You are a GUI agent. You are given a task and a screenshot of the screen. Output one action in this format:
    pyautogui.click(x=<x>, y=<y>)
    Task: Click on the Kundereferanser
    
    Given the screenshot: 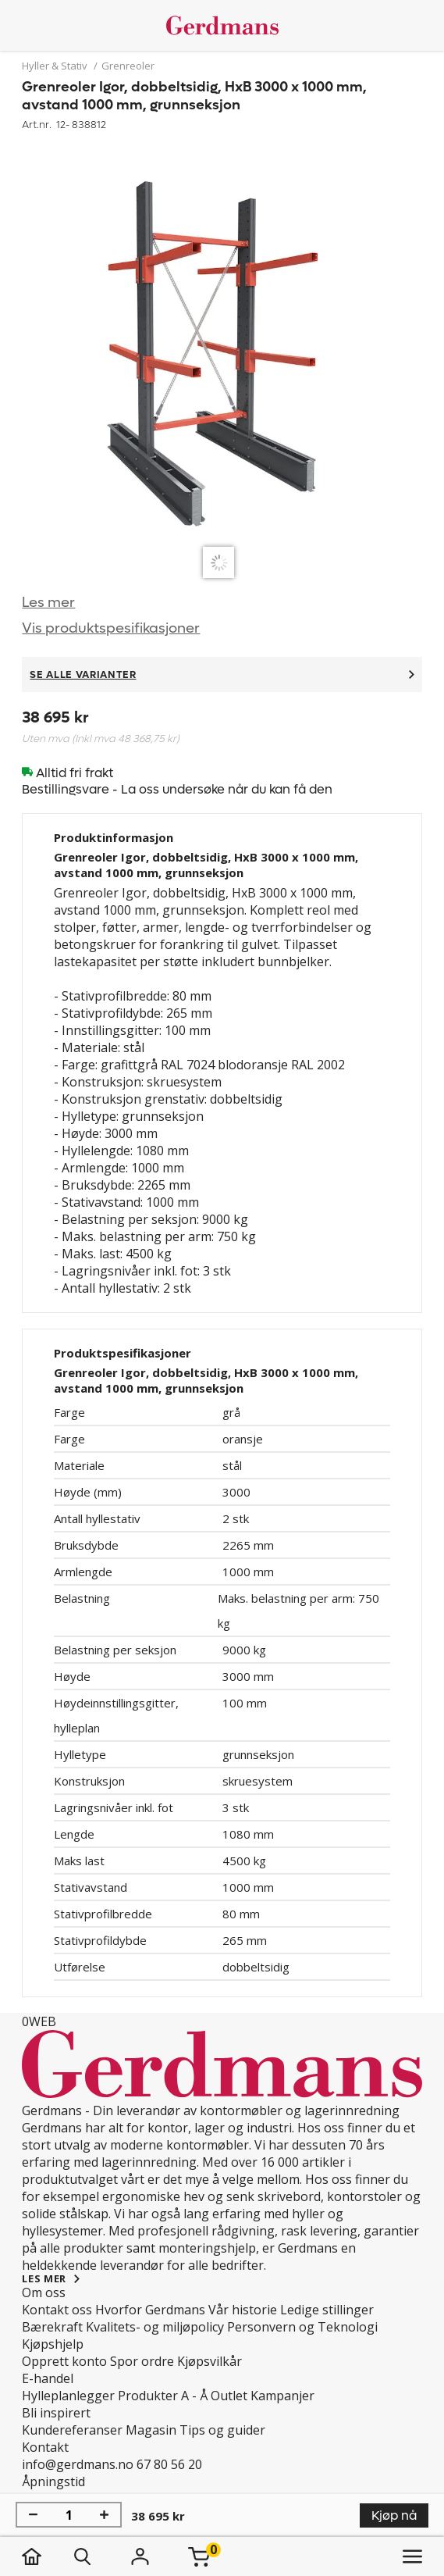 What is the action you would take?
    pyautogui.click(x=72, y=2430)
    